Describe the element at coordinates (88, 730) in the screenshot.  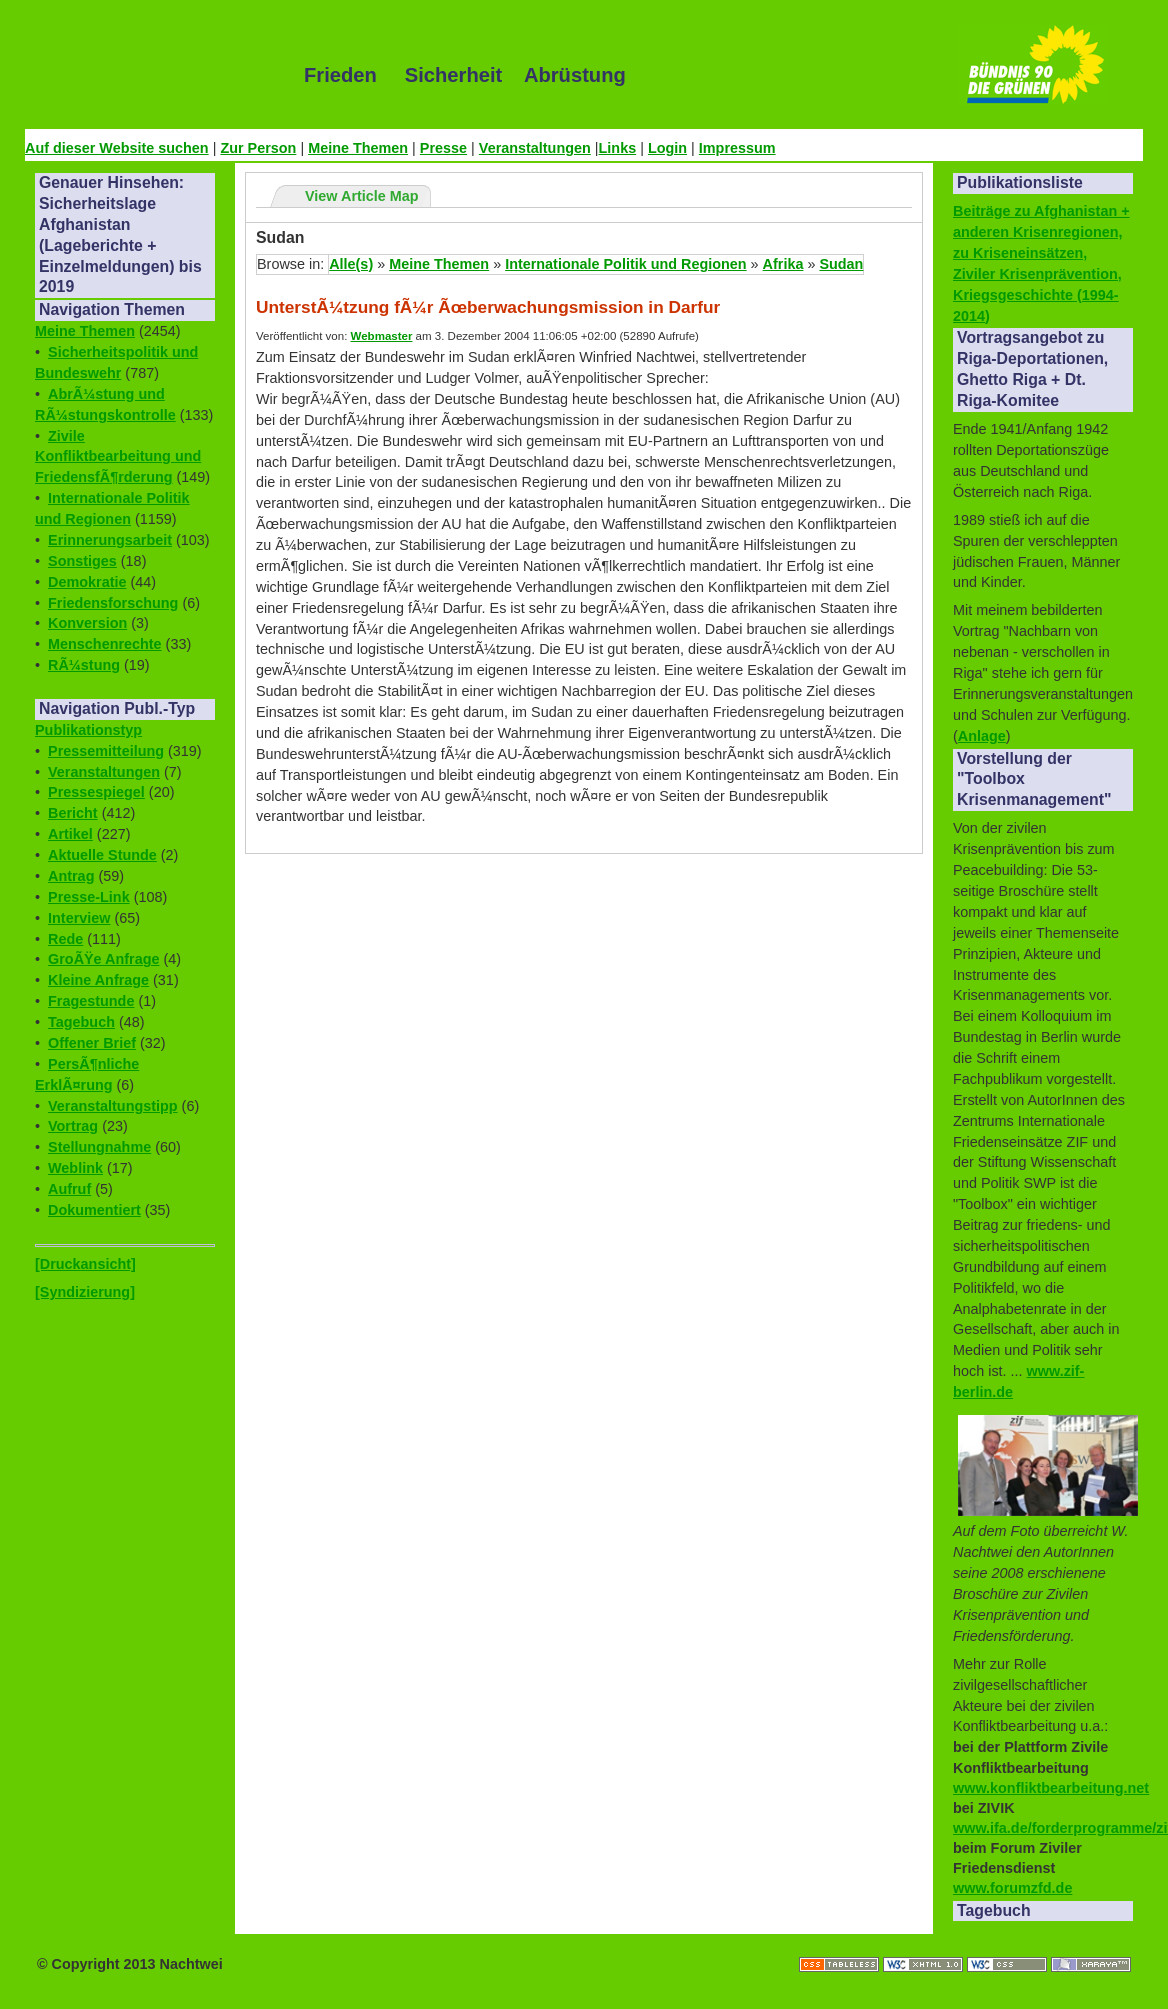
I see `Publikationstyp` at that location.